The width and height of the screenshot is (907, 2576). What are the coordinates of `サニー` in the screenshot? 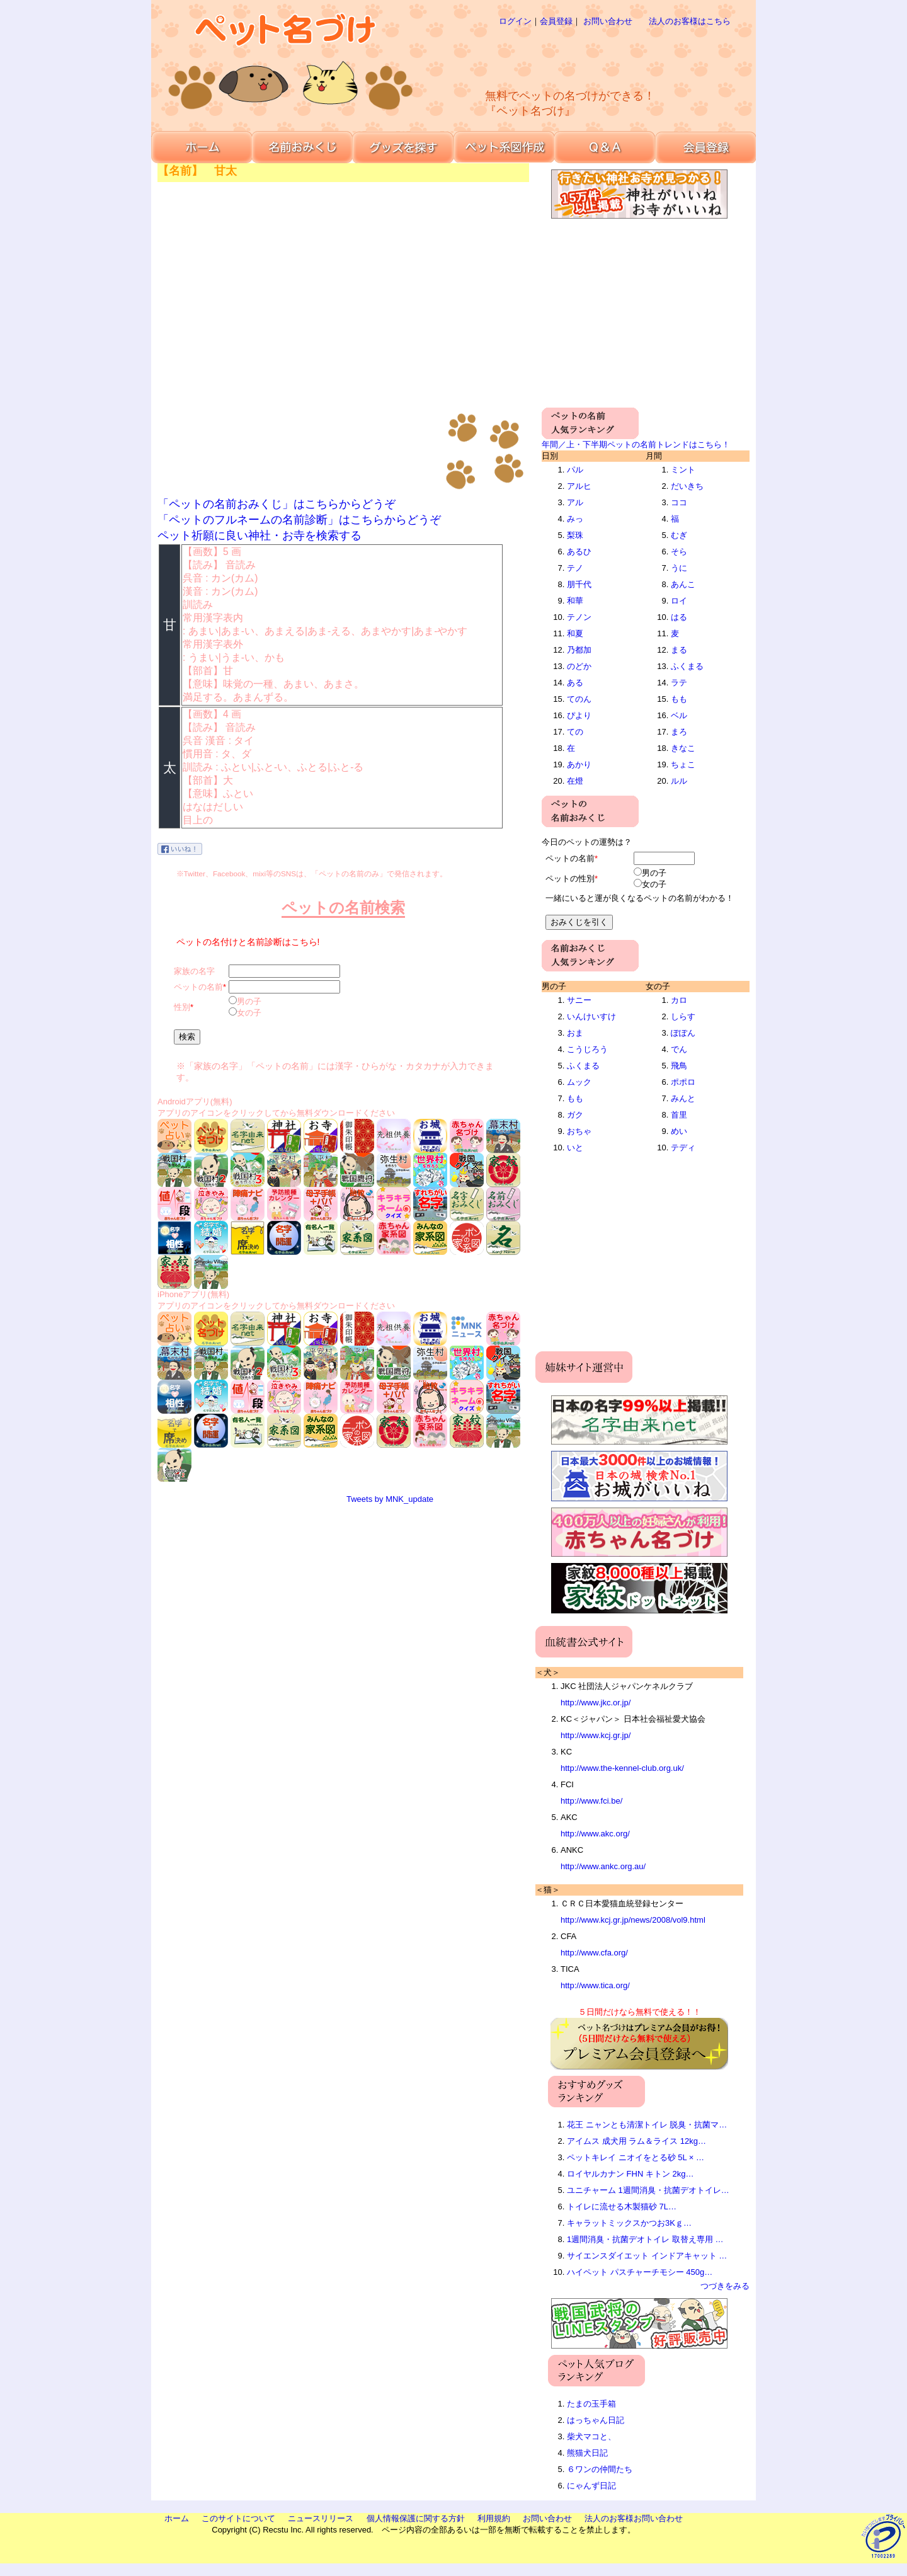 It's located at (579, 1000).